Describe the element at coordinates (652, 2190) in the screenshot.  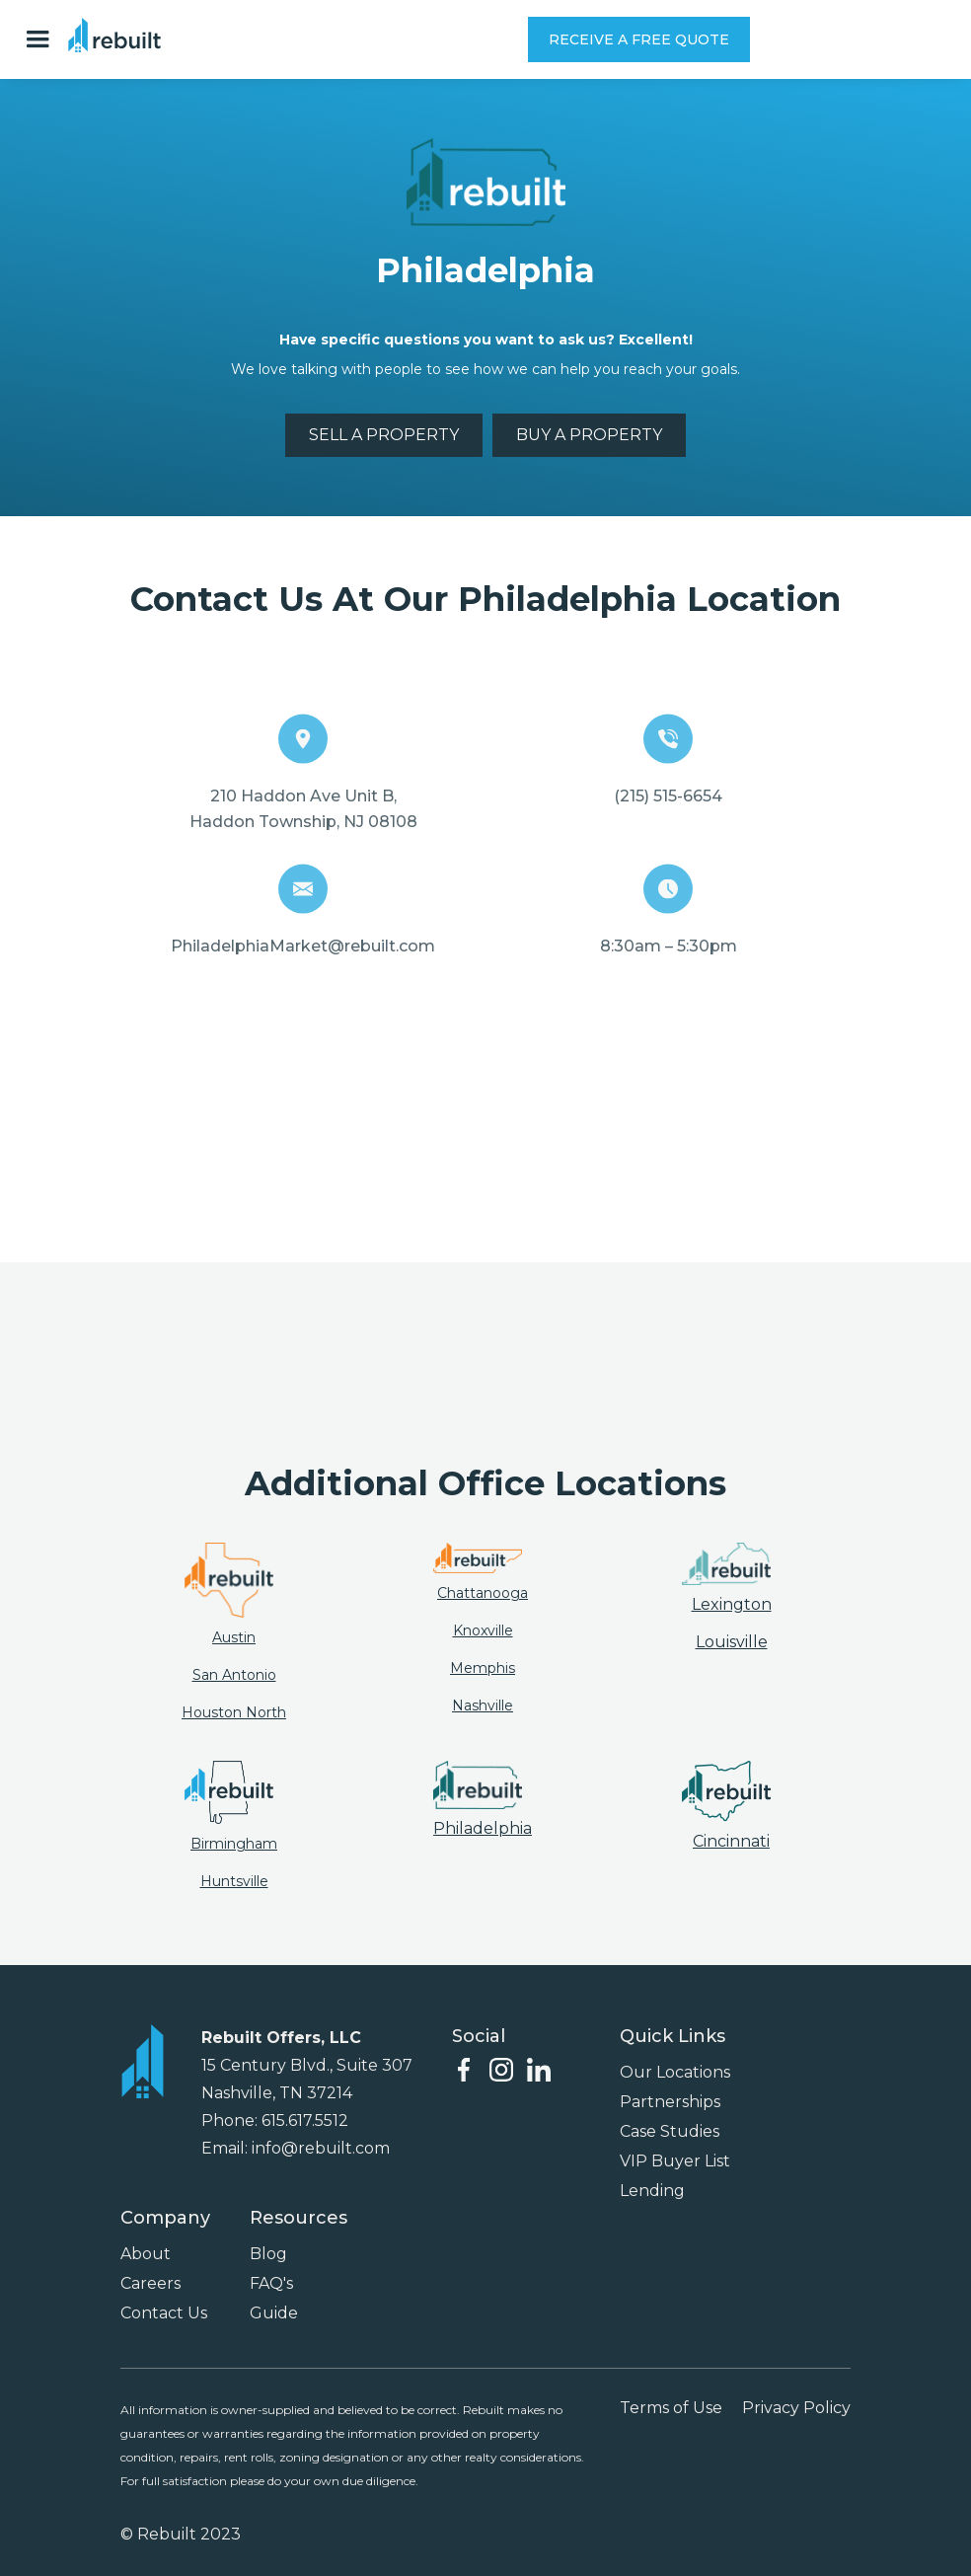
I see `Lending` at that location.